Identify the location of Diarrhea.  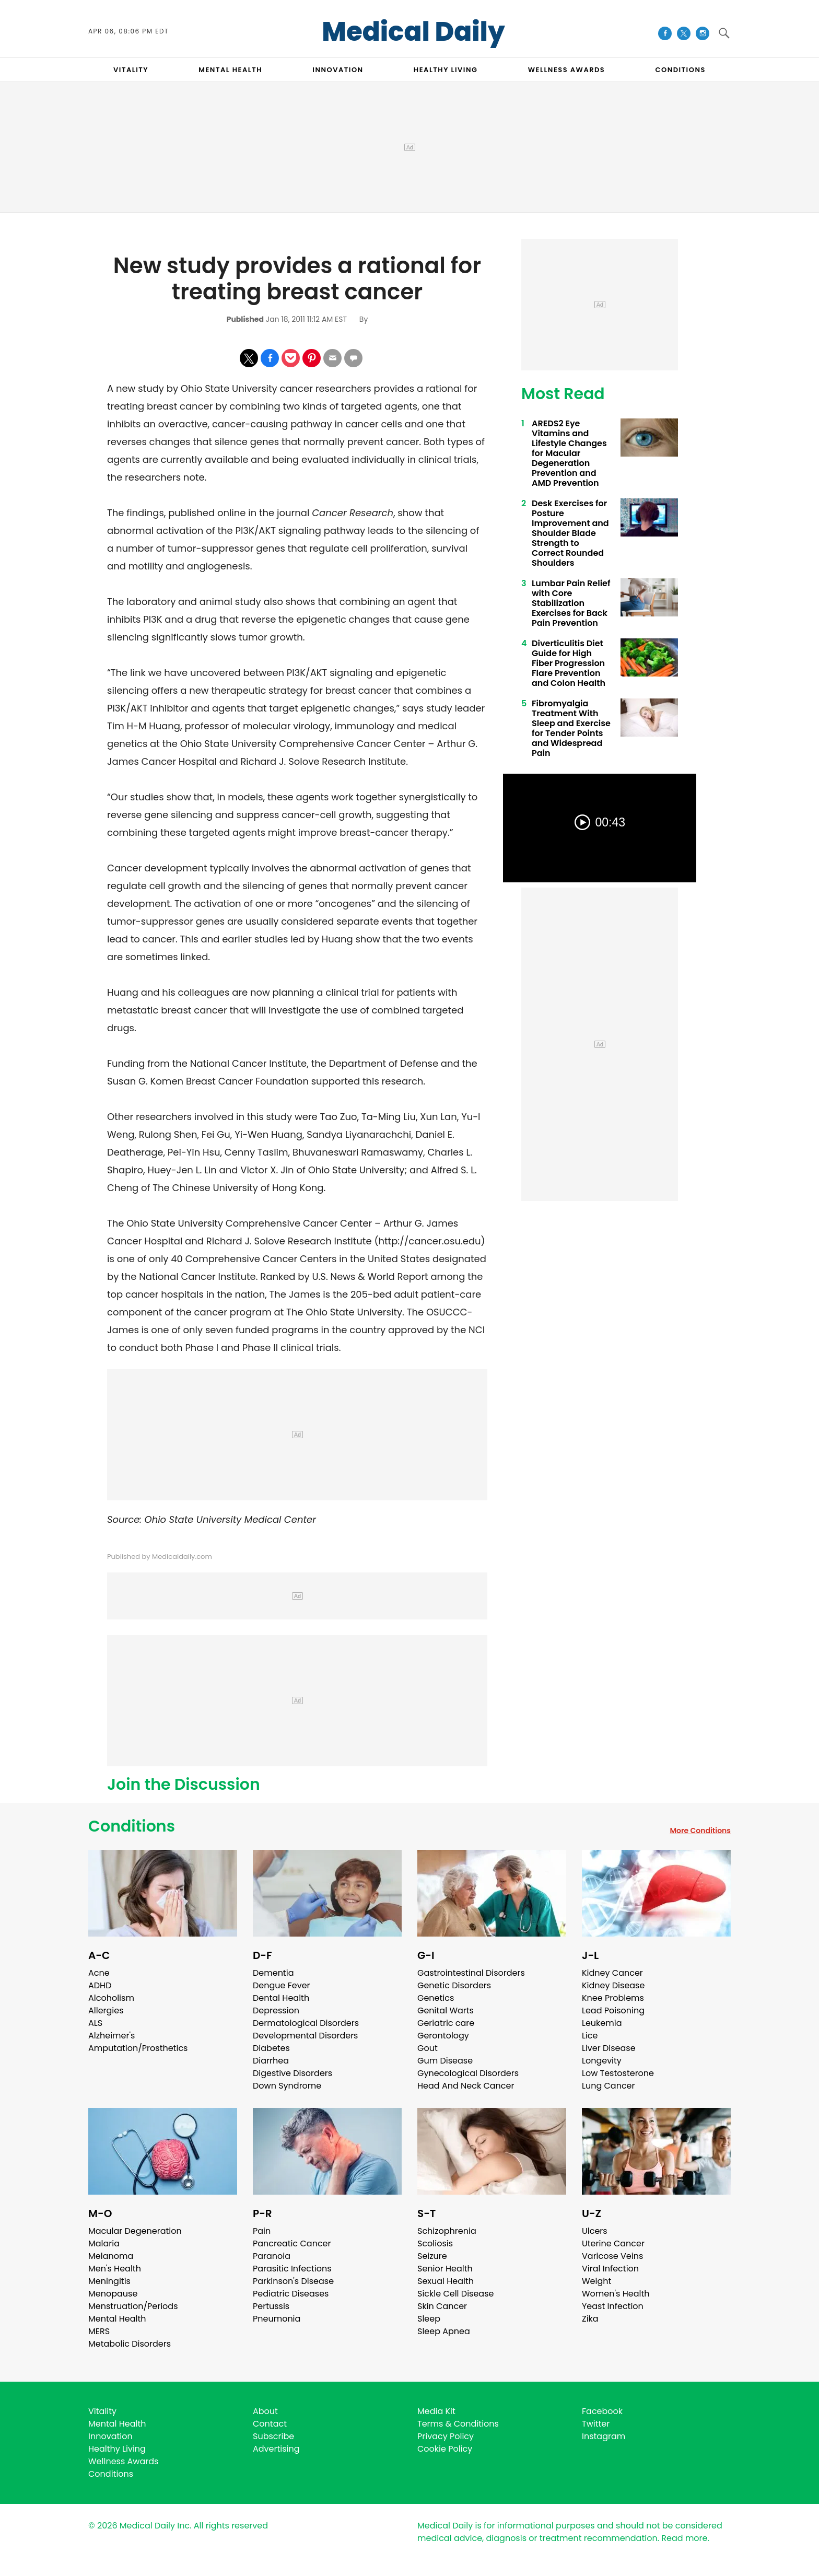
(271, 2061).